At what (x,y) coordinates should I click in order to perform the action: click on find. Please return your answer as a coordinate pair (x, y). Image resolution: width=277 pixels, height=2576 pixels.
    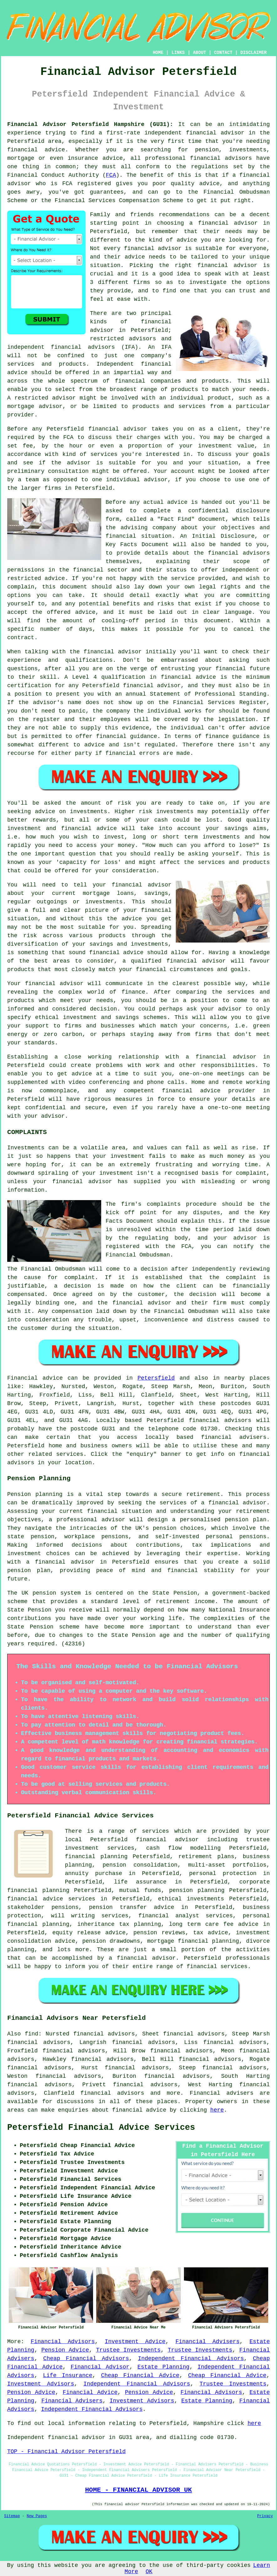
    Looking at the image, I should click on (31, 2034).